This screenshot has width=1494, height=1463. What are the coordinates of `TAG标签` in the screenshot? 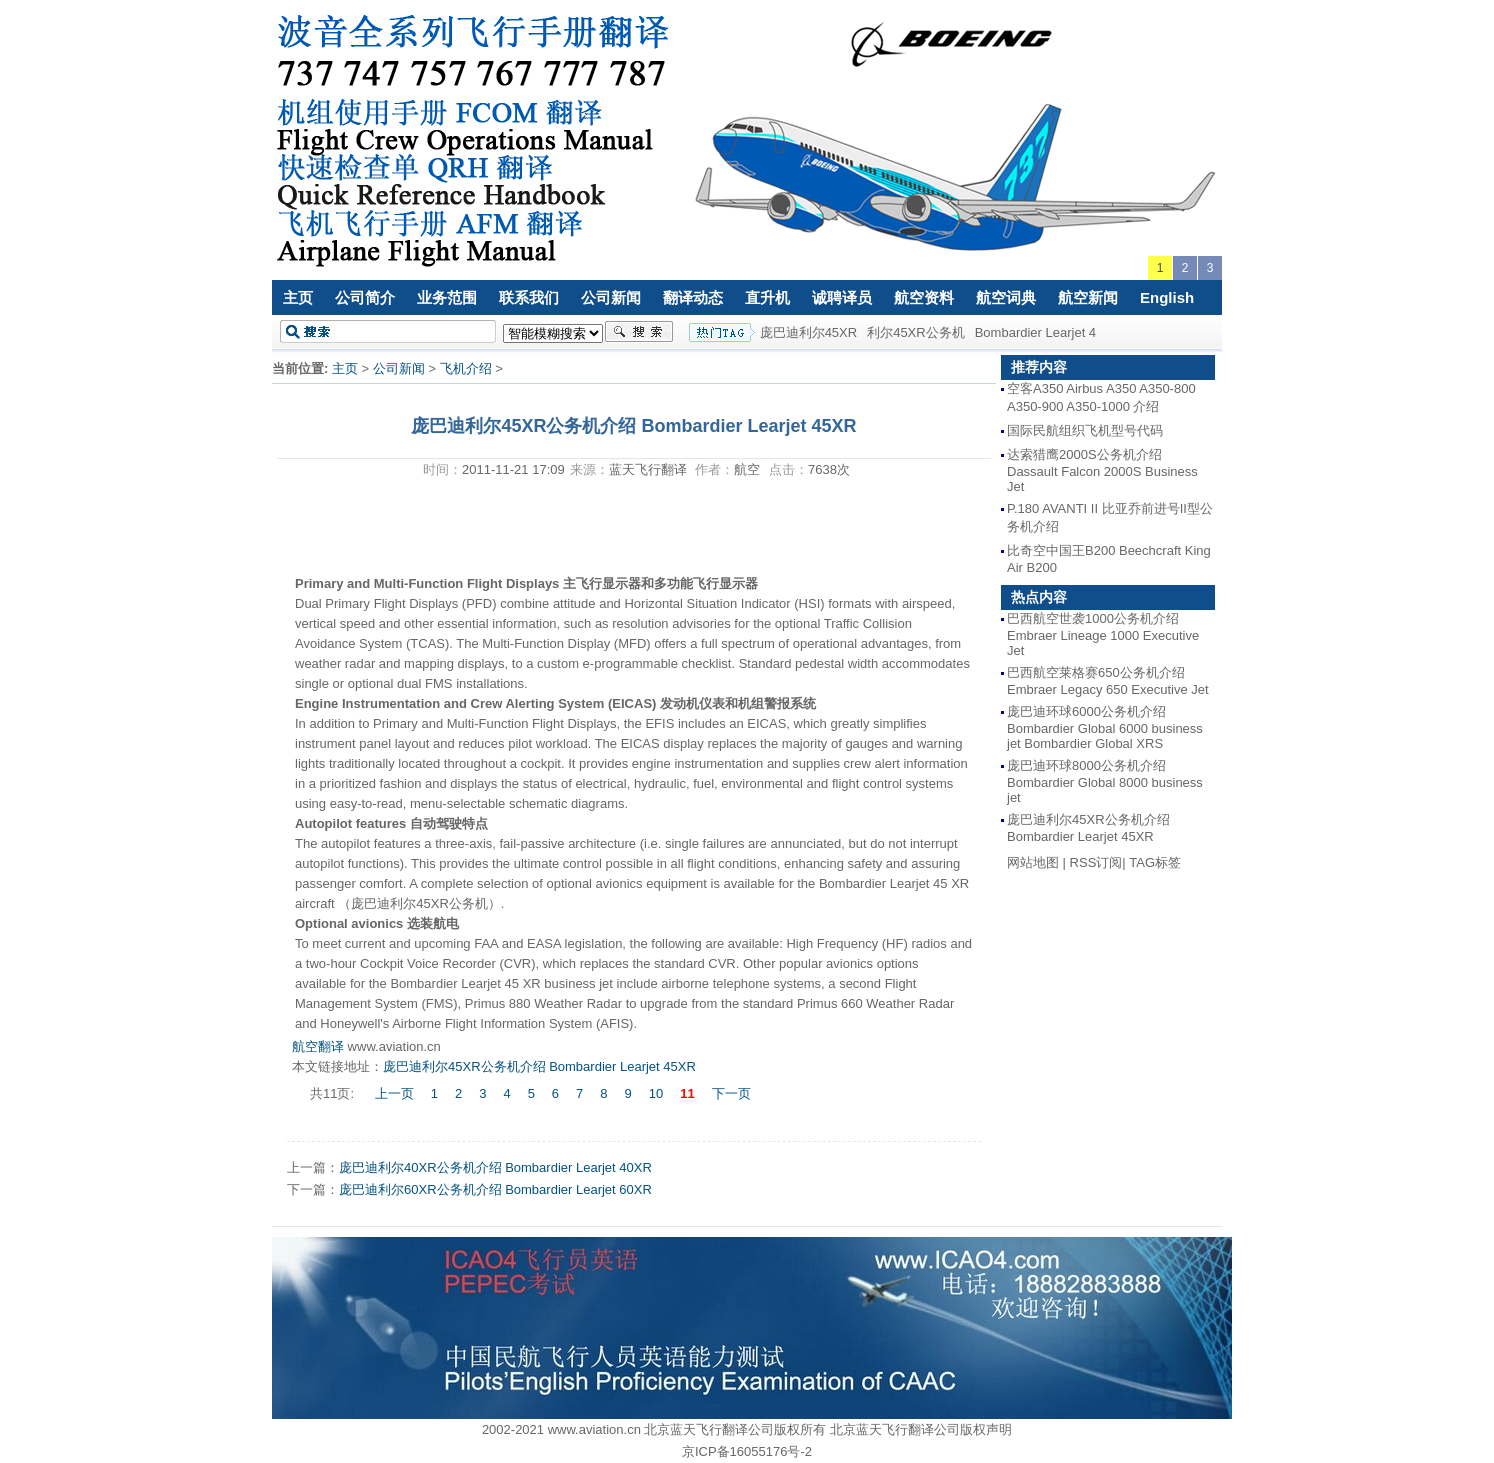 It's located at (1155, 862).